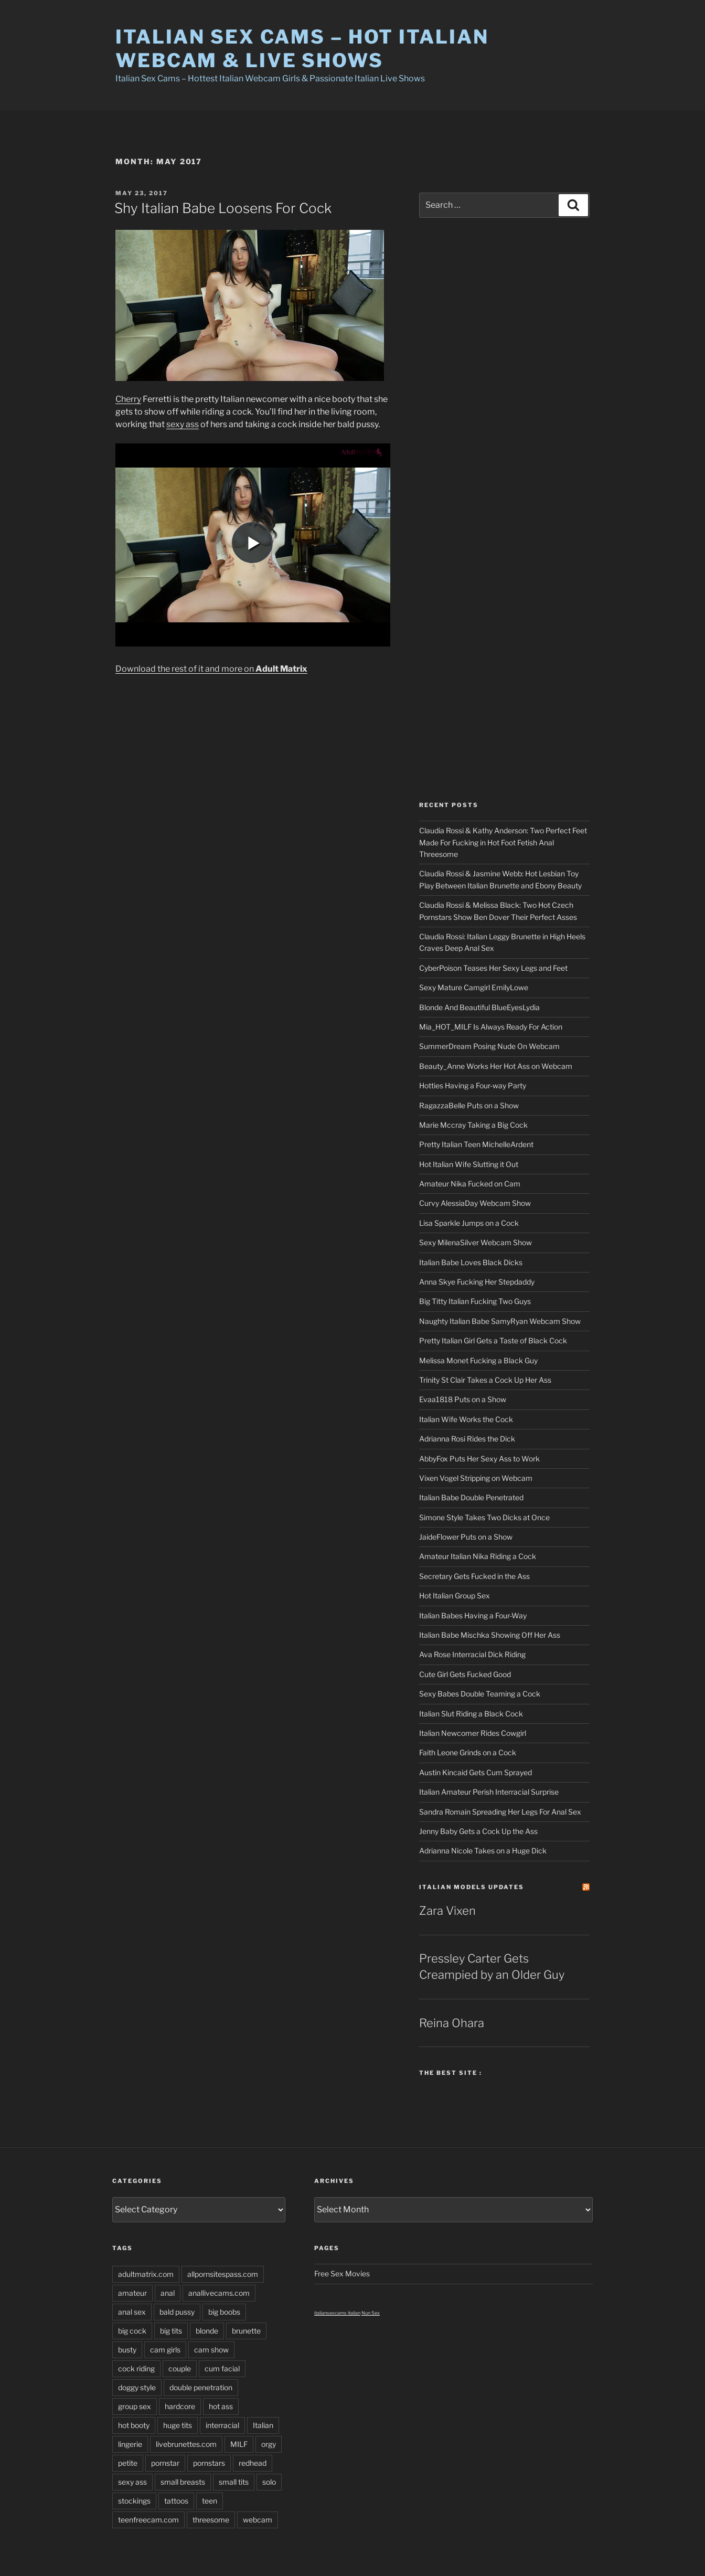  Describe the element at coordinates (221, 2406) in the screenshot. I see `hot ass` at that location.